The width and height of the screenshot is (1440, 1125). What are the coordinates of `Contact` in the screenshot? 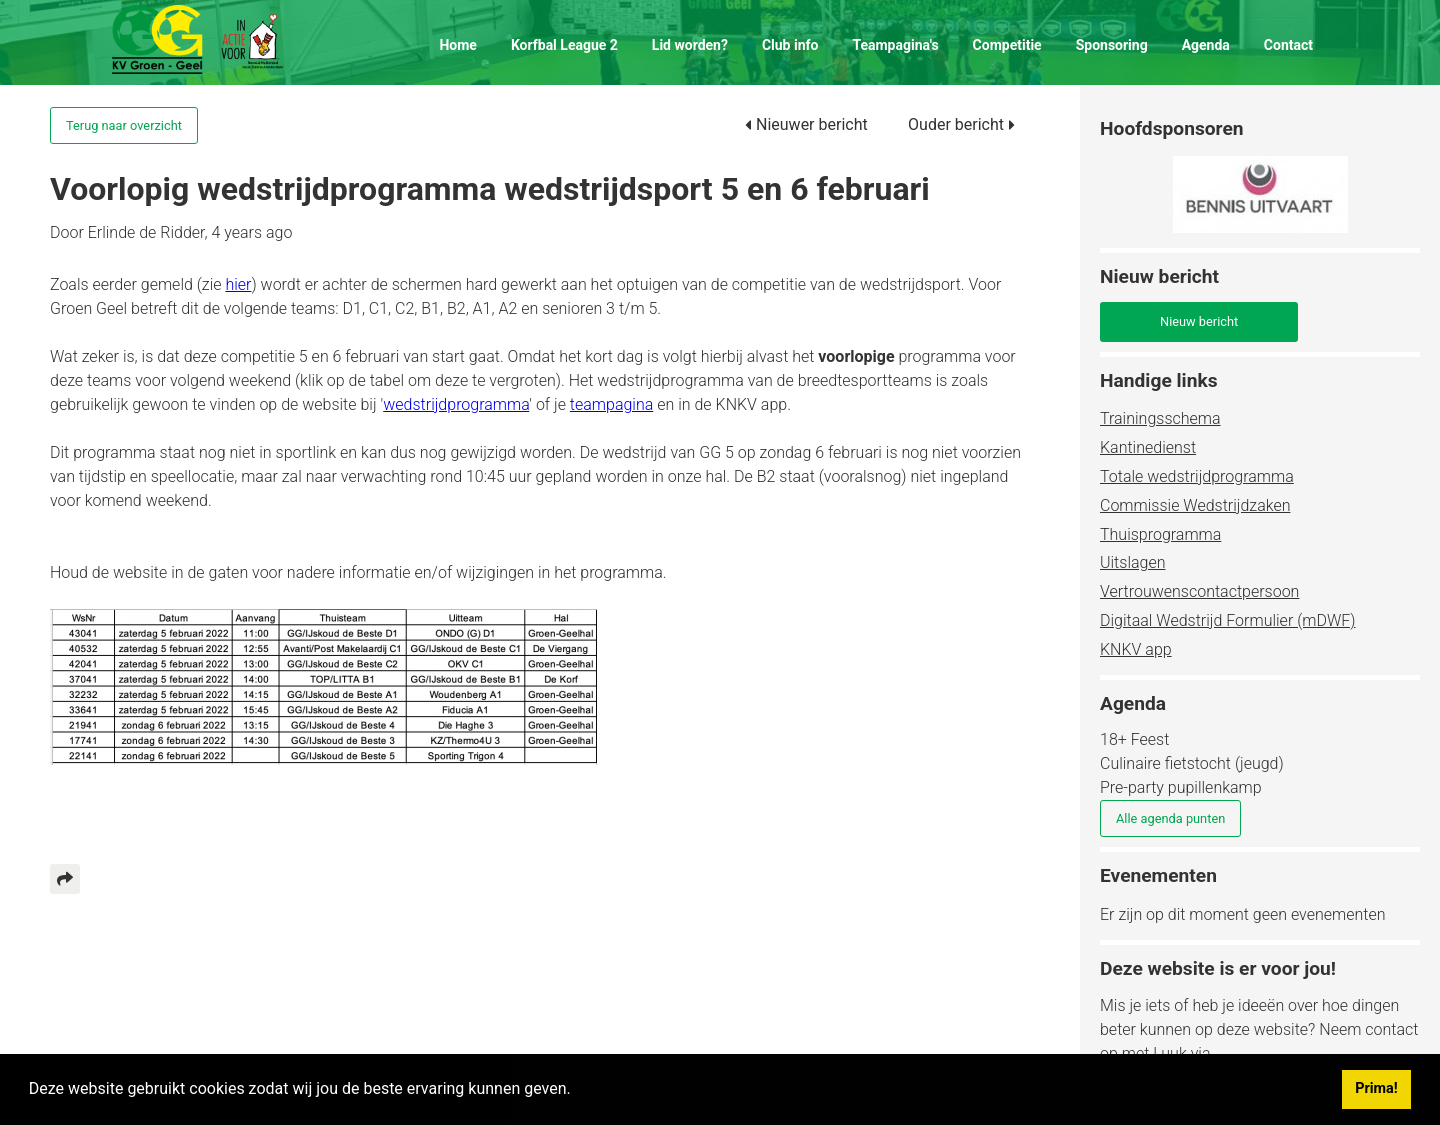 It's located at (1288, 45).